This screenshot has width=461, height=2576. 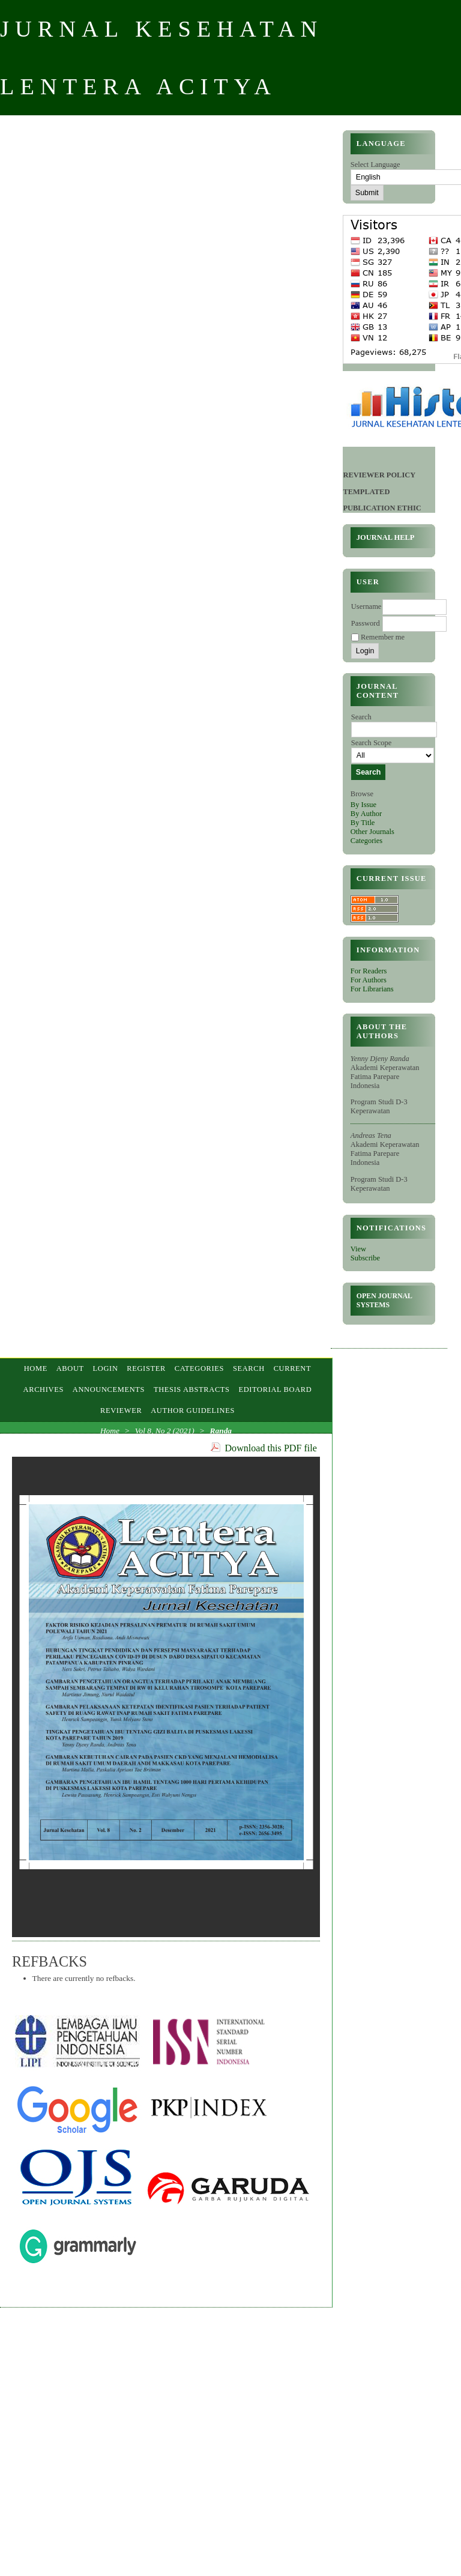 I want to click on View, so click(x=358, y=1249).